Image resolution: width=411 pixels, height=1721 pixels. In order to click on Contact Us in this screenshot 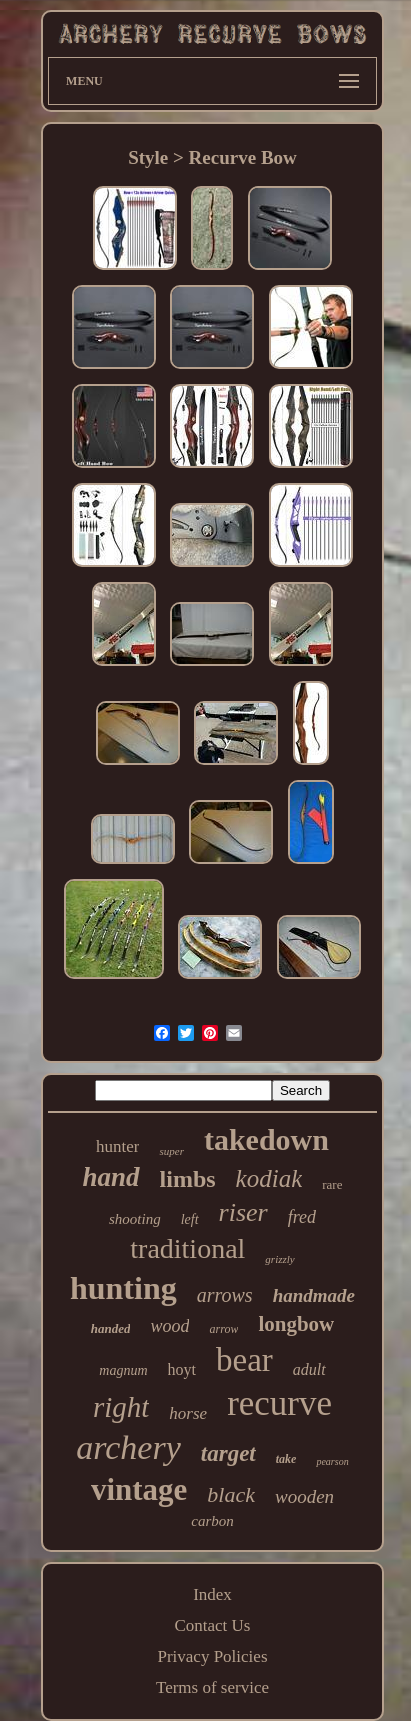, I will do `click(212, 1625)`.